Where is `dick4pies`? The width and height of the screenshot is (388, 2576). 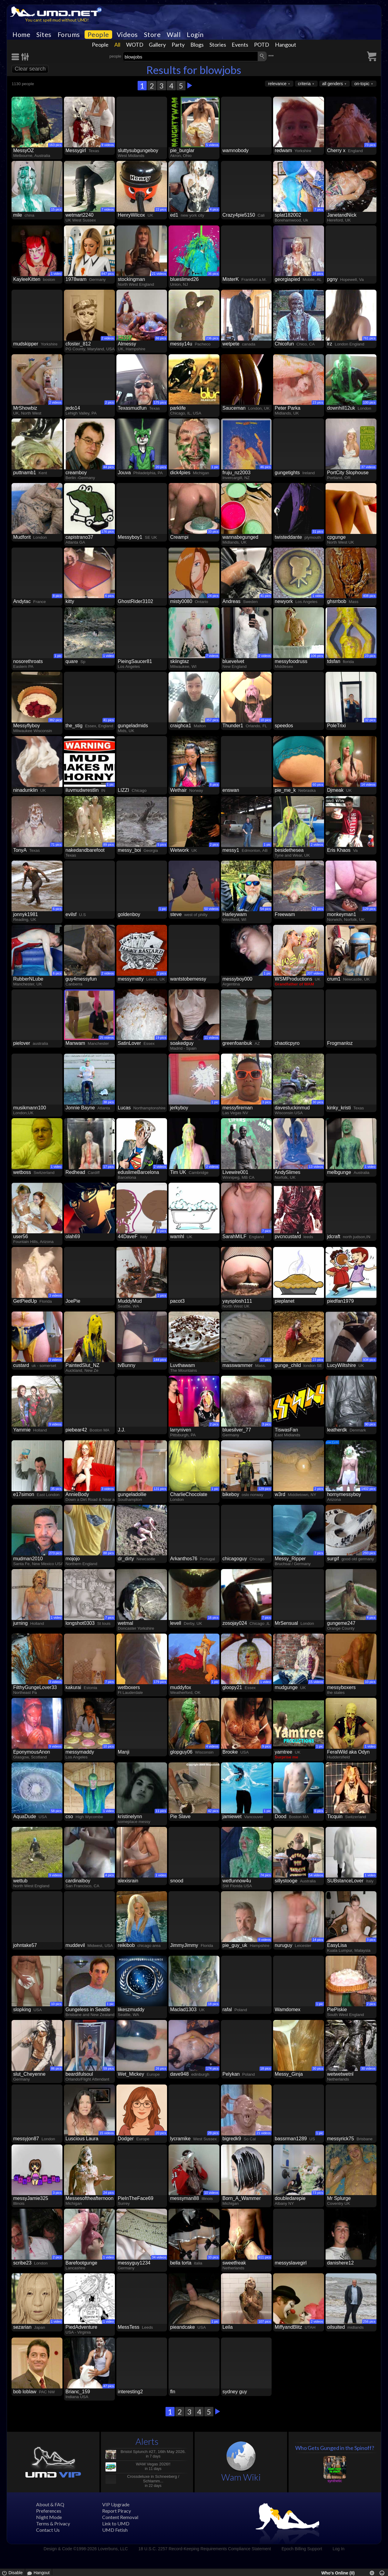
dick4pies is located at coordinates (180, 472).